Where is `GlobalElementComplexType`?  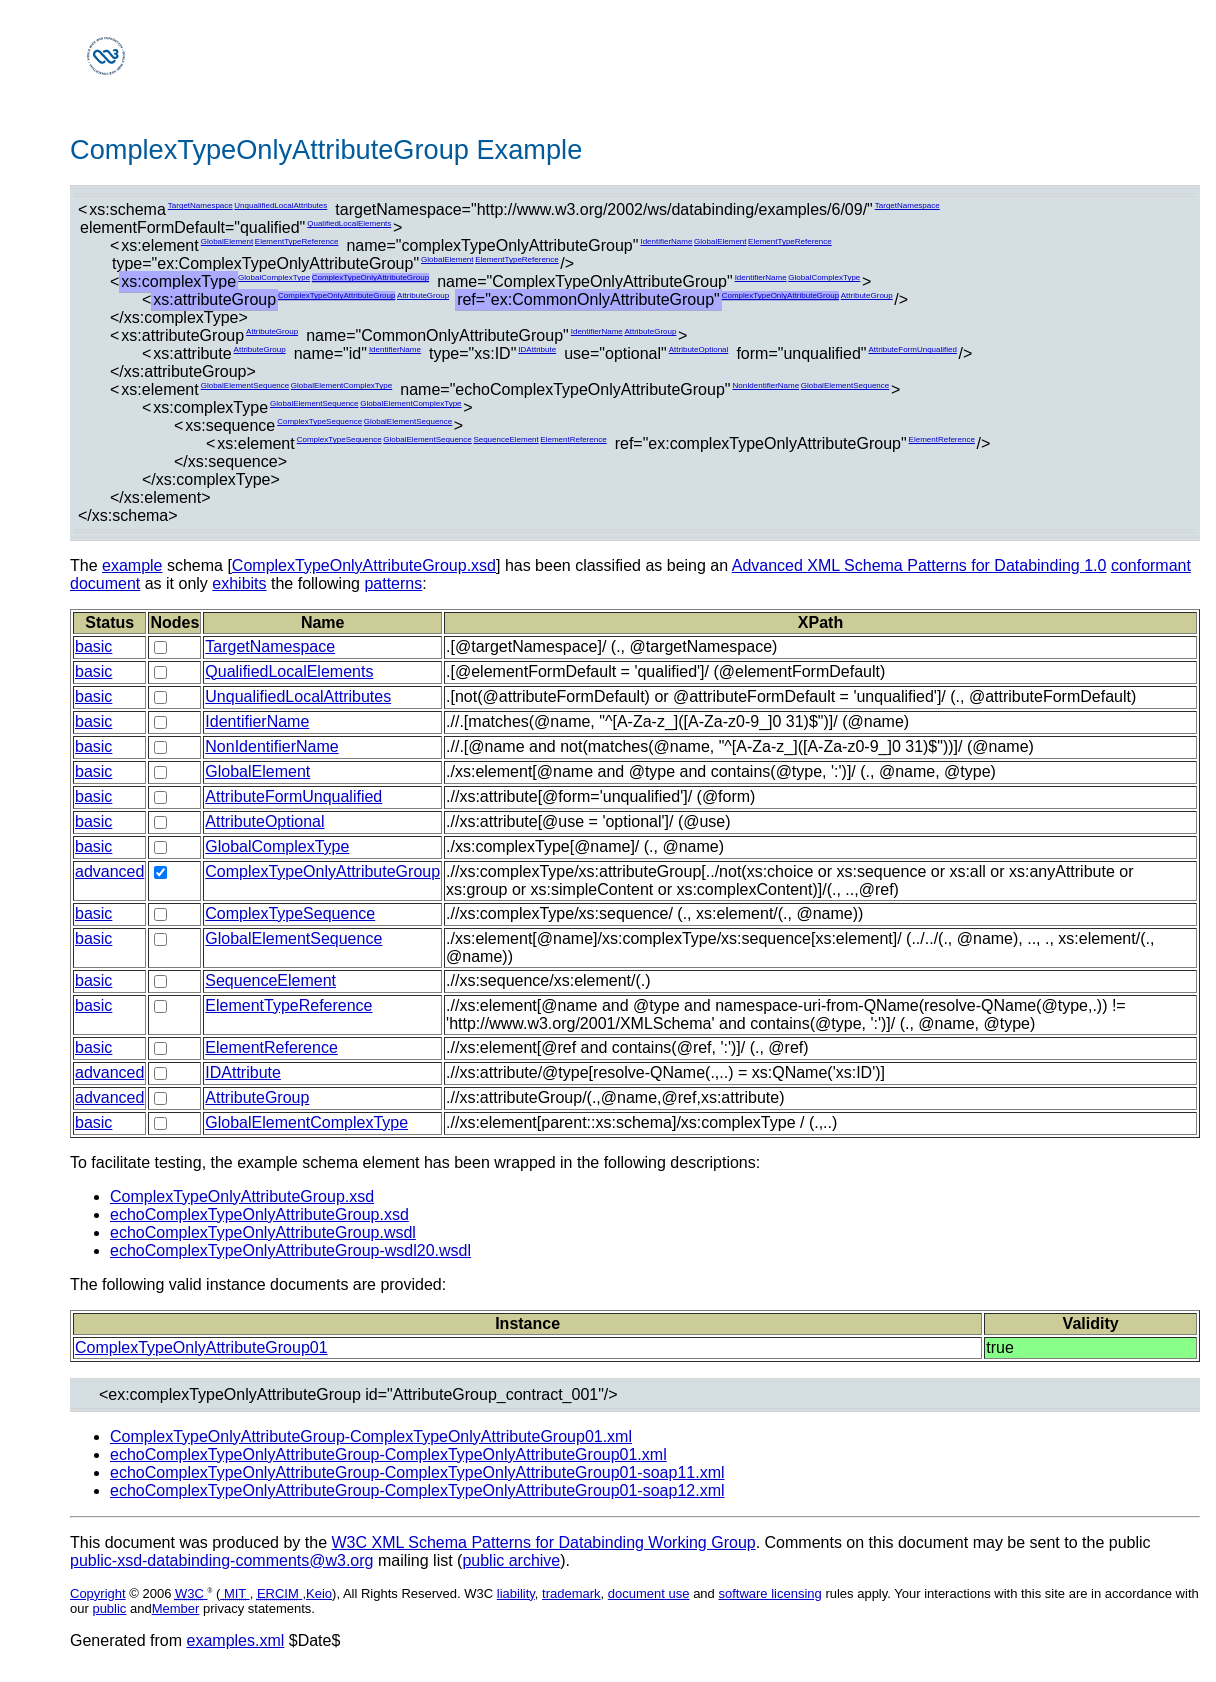
GlobalElementComplexType is located at coordinates (341, 385).